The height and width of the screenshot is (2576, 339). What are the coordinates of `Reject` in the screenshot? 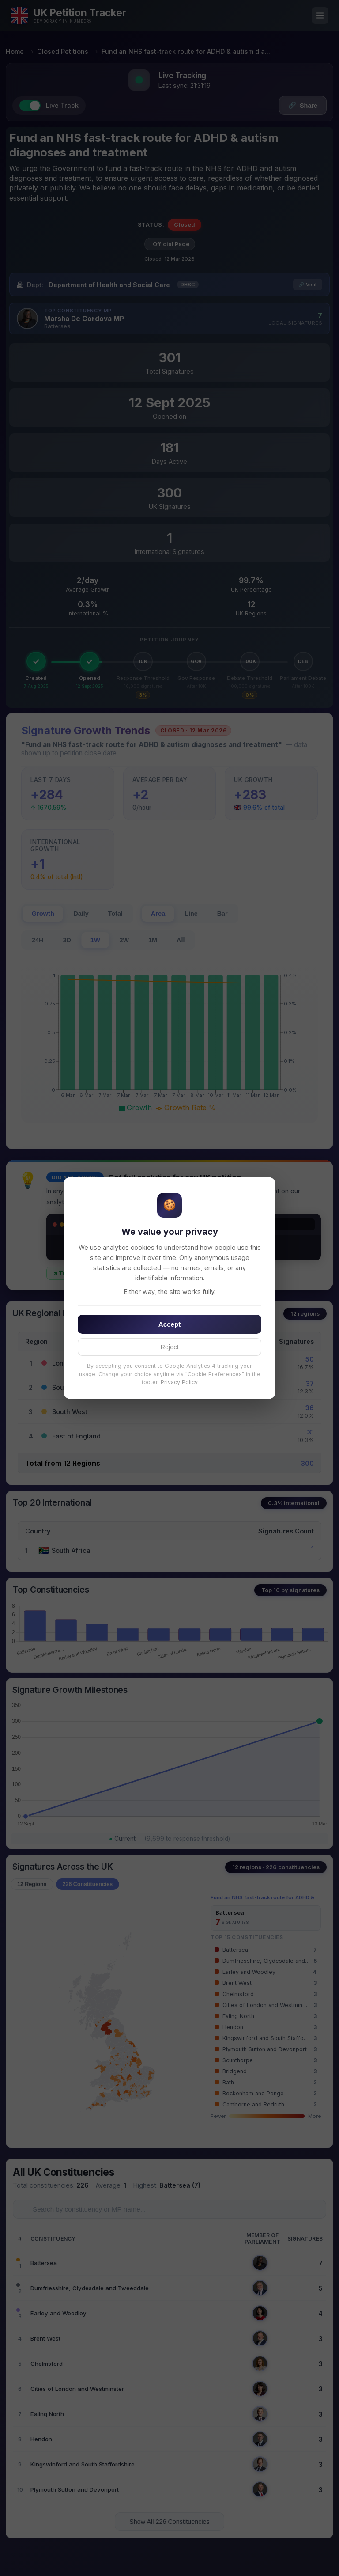 It's located at (170, 1347).